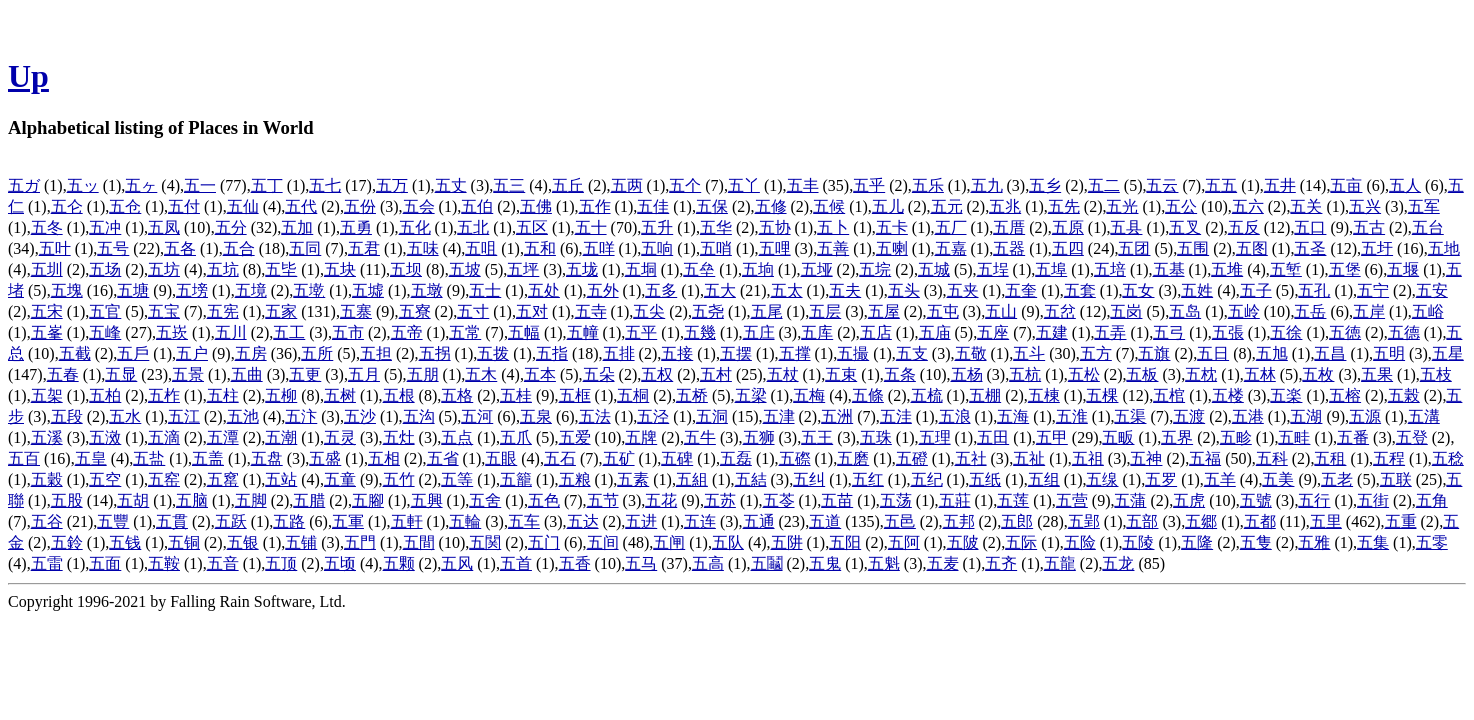 The image size is (1474, 720). I want to click on 五碑, so click(677, 458).